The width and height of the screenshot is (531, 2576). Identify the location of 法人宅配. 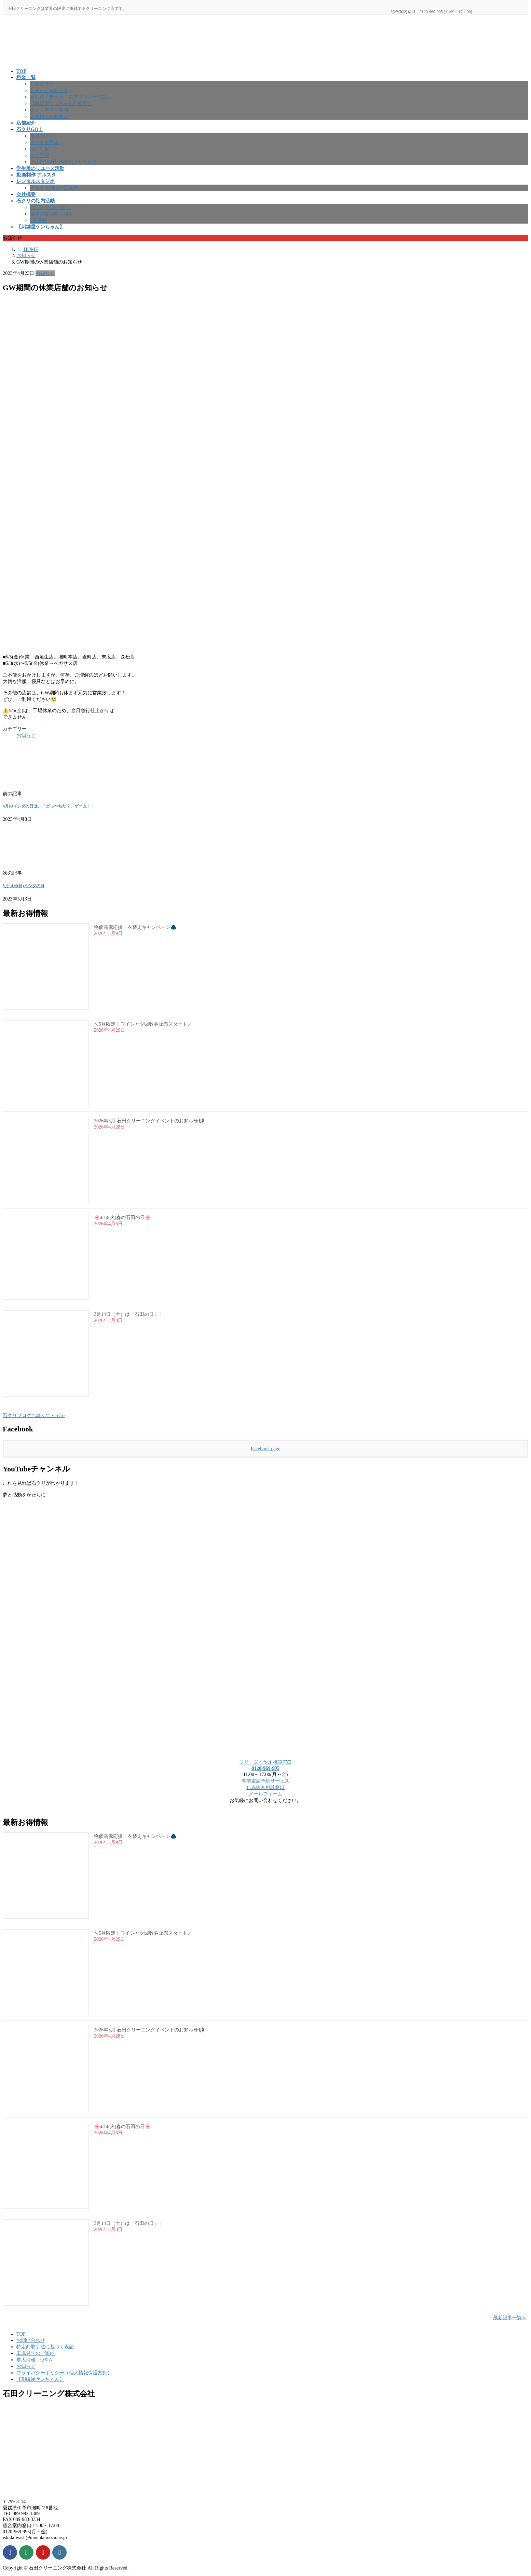
(39, 155).